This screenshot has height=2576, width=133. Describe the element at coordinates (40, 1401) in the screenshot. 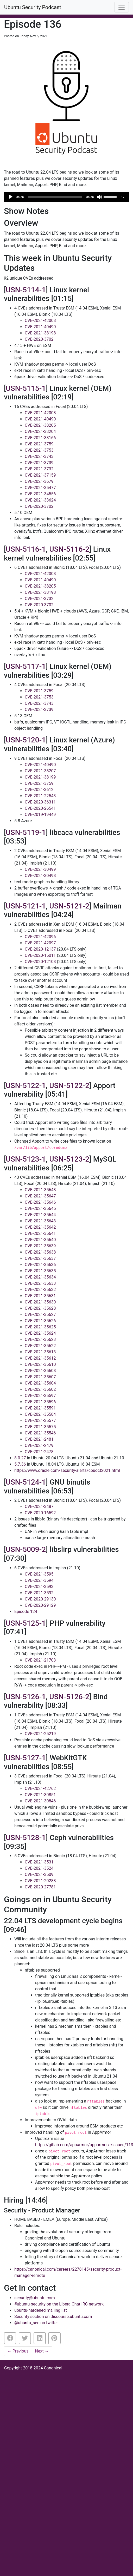

I see `CVE-2021-35596` at that location.